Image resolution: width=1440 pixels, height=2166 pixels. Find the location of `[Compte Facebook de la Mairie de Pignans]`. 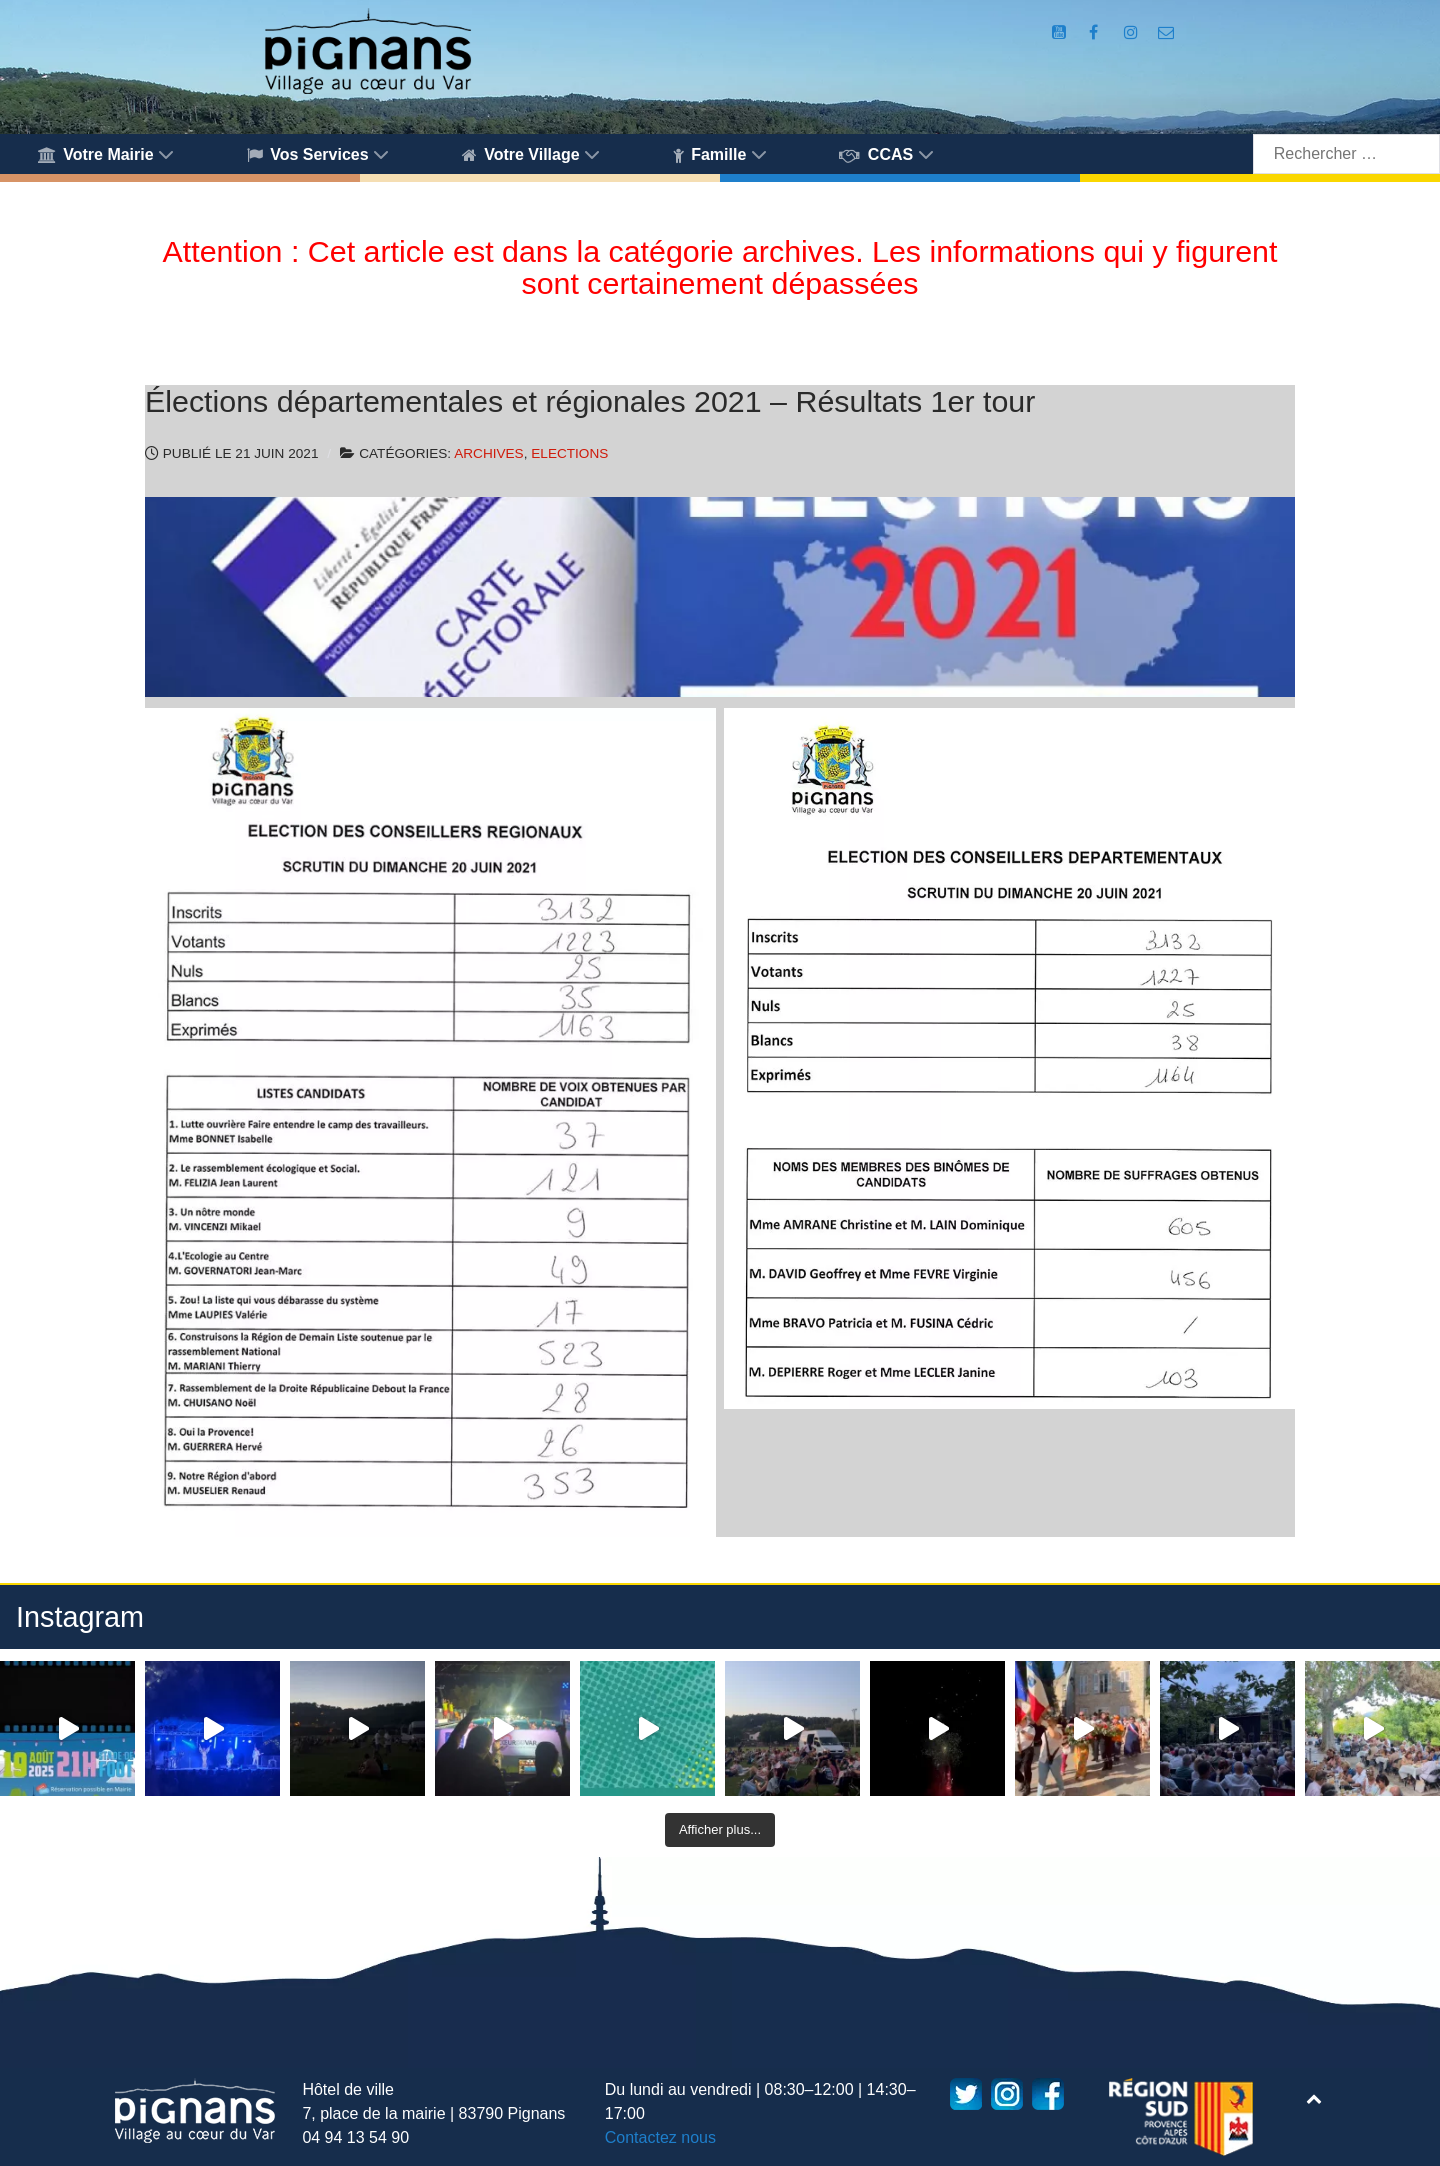

[Compte Facebook de la Mairie de Pignans] is located at coordinates (1095, 32).